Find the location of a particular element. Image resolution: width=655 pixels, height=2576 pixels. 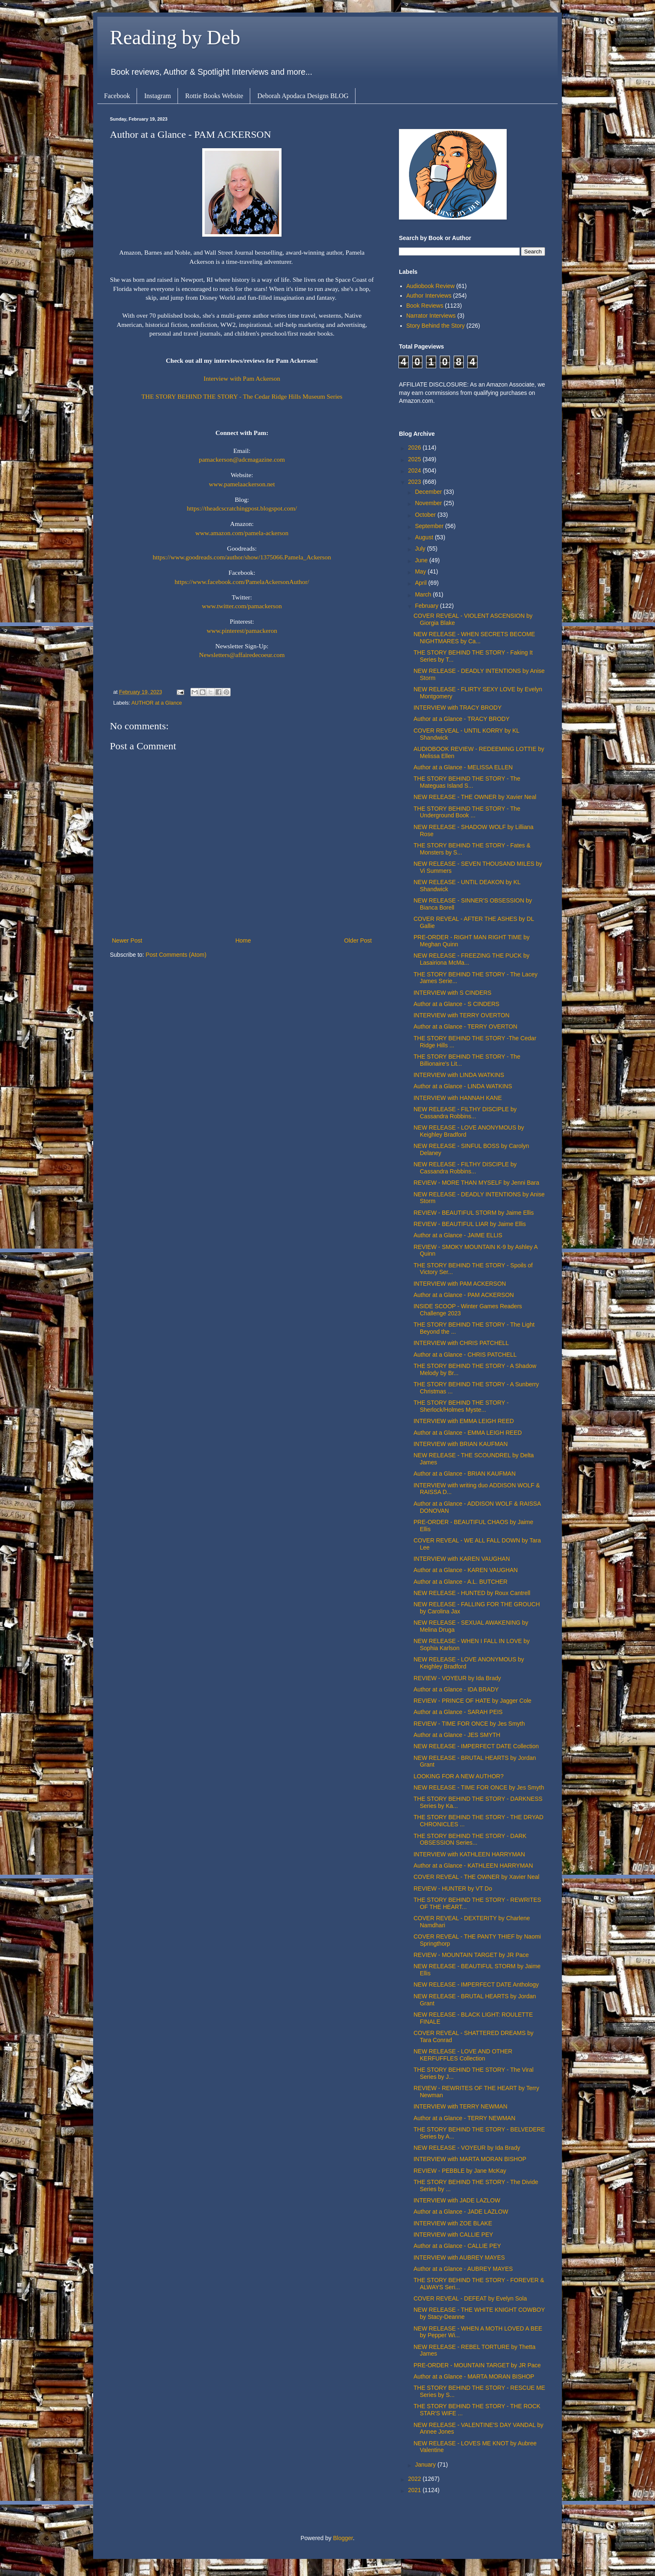

Author at a Glance - KATHLEEN HARRYMAN is located at coordinates (473, 1865).